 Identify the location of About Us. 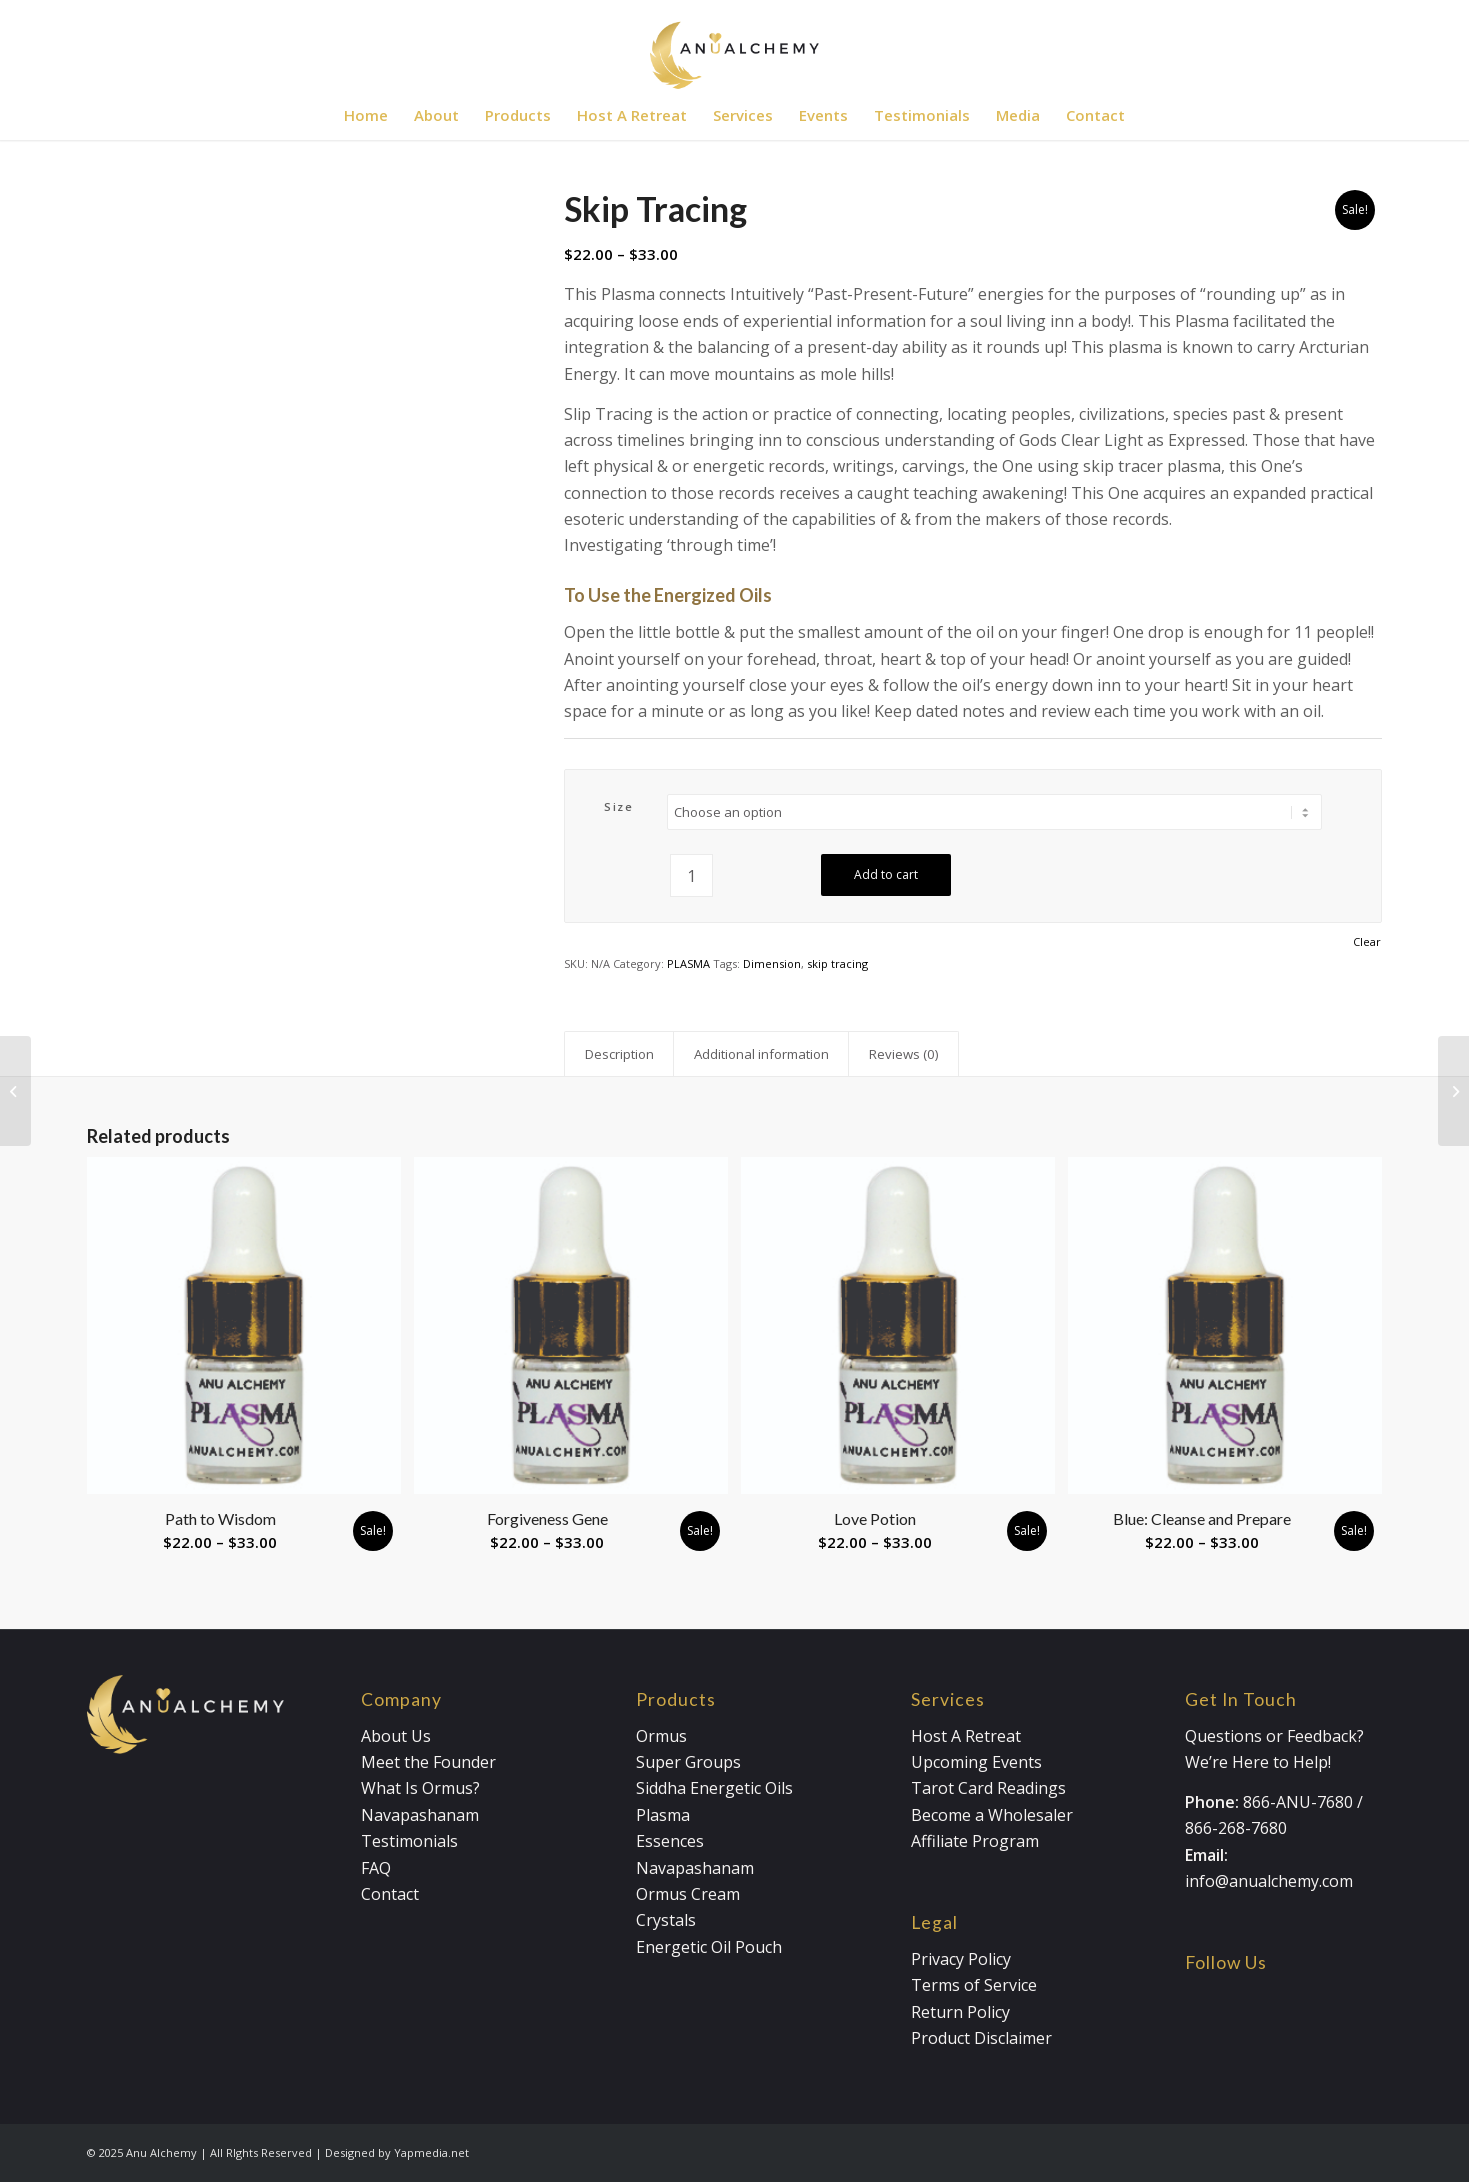
(396, 1736).